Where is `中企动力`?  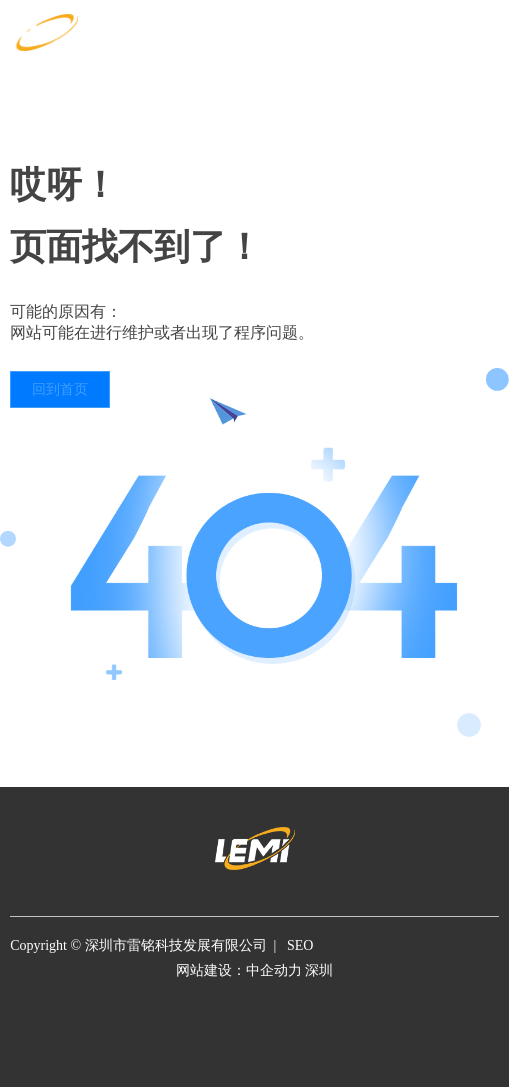
中企动力 is located at coordinates (276, 970).